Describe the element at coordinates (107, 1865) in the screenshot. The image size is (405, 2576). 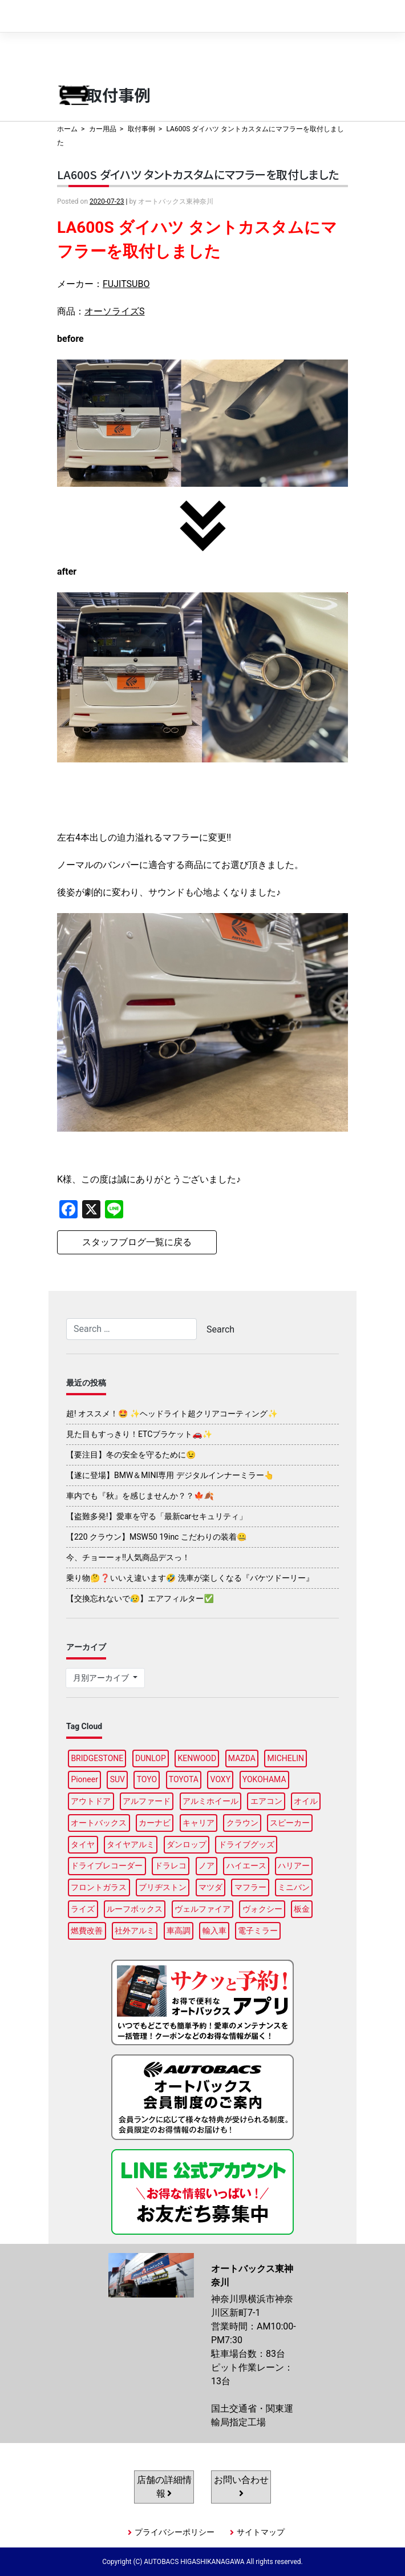
I see `ドライブレコーダー [ドライブレコーダー (105個の項目)]` at that location.